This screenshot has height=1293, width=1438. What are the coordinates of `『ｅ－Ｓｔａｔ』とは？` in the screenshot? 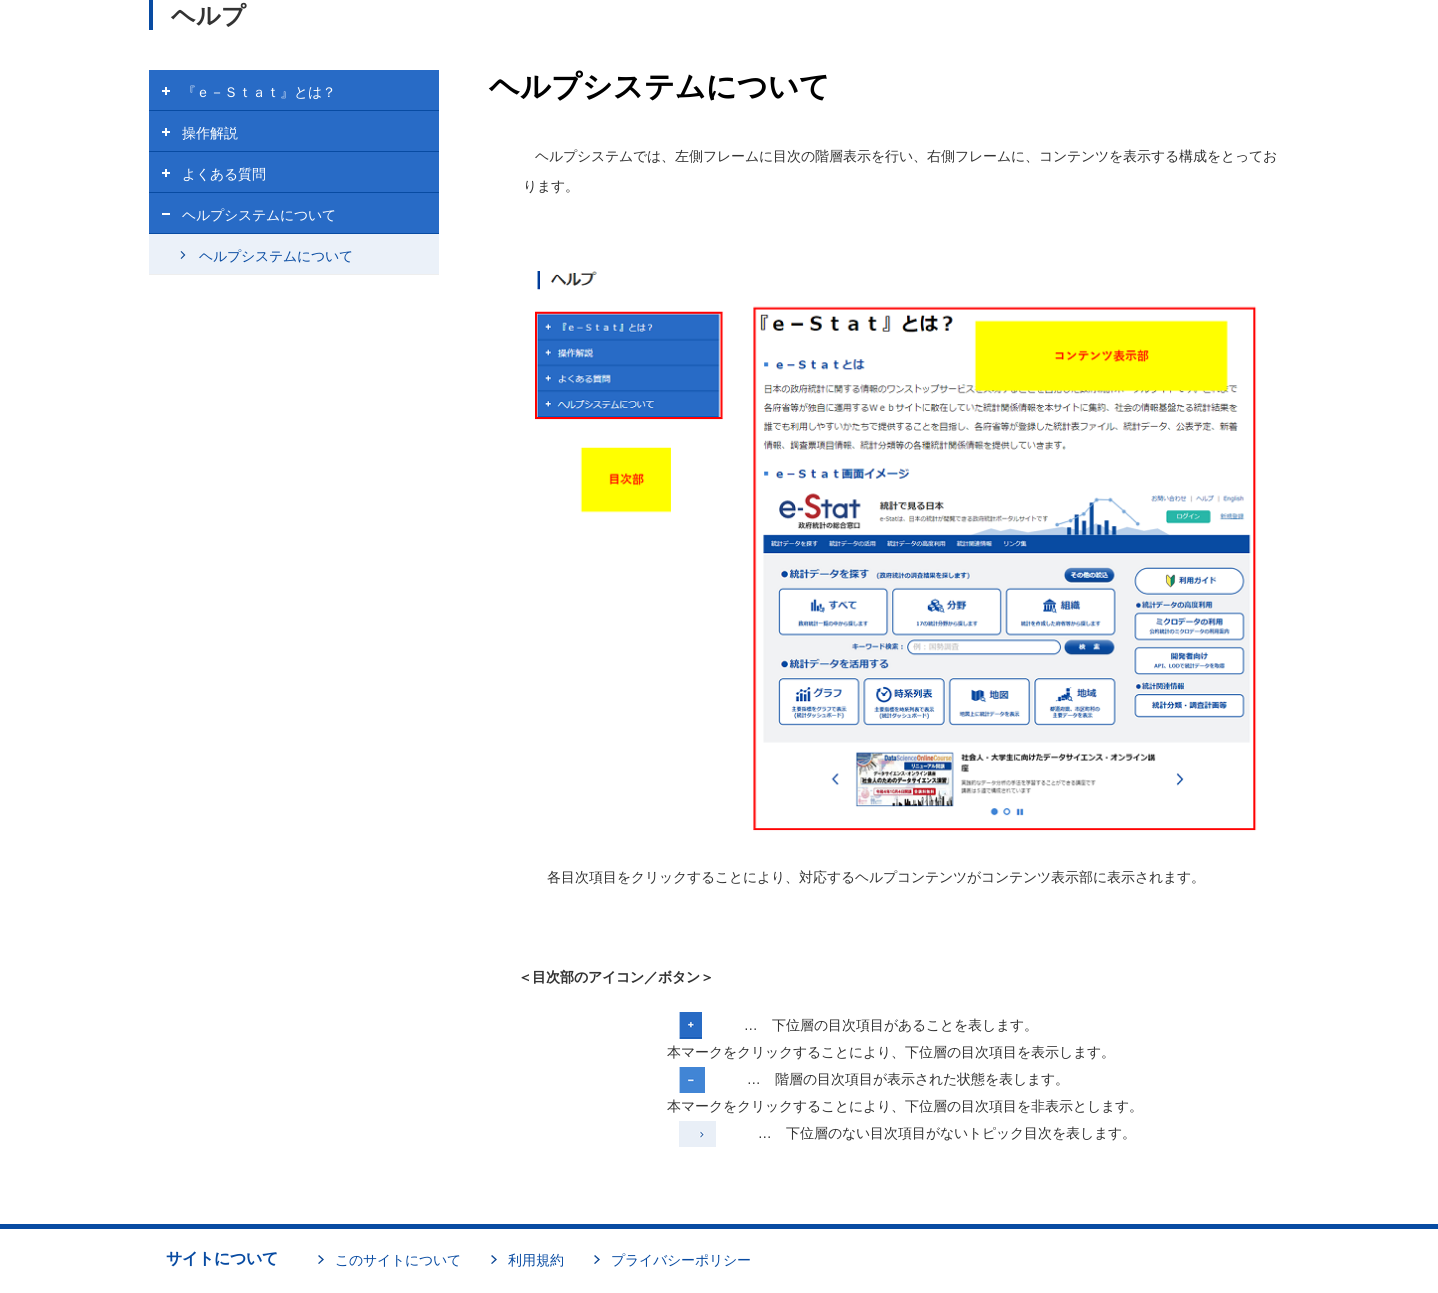 It's located at (259, 92).